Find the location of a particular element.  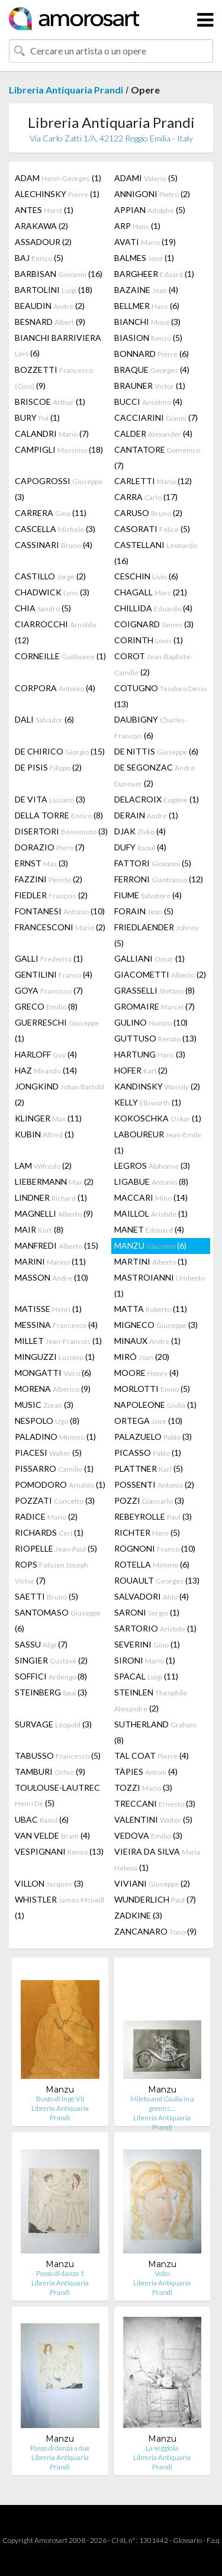

KANDINSKY (2) is located at coordinates (157, 1086).